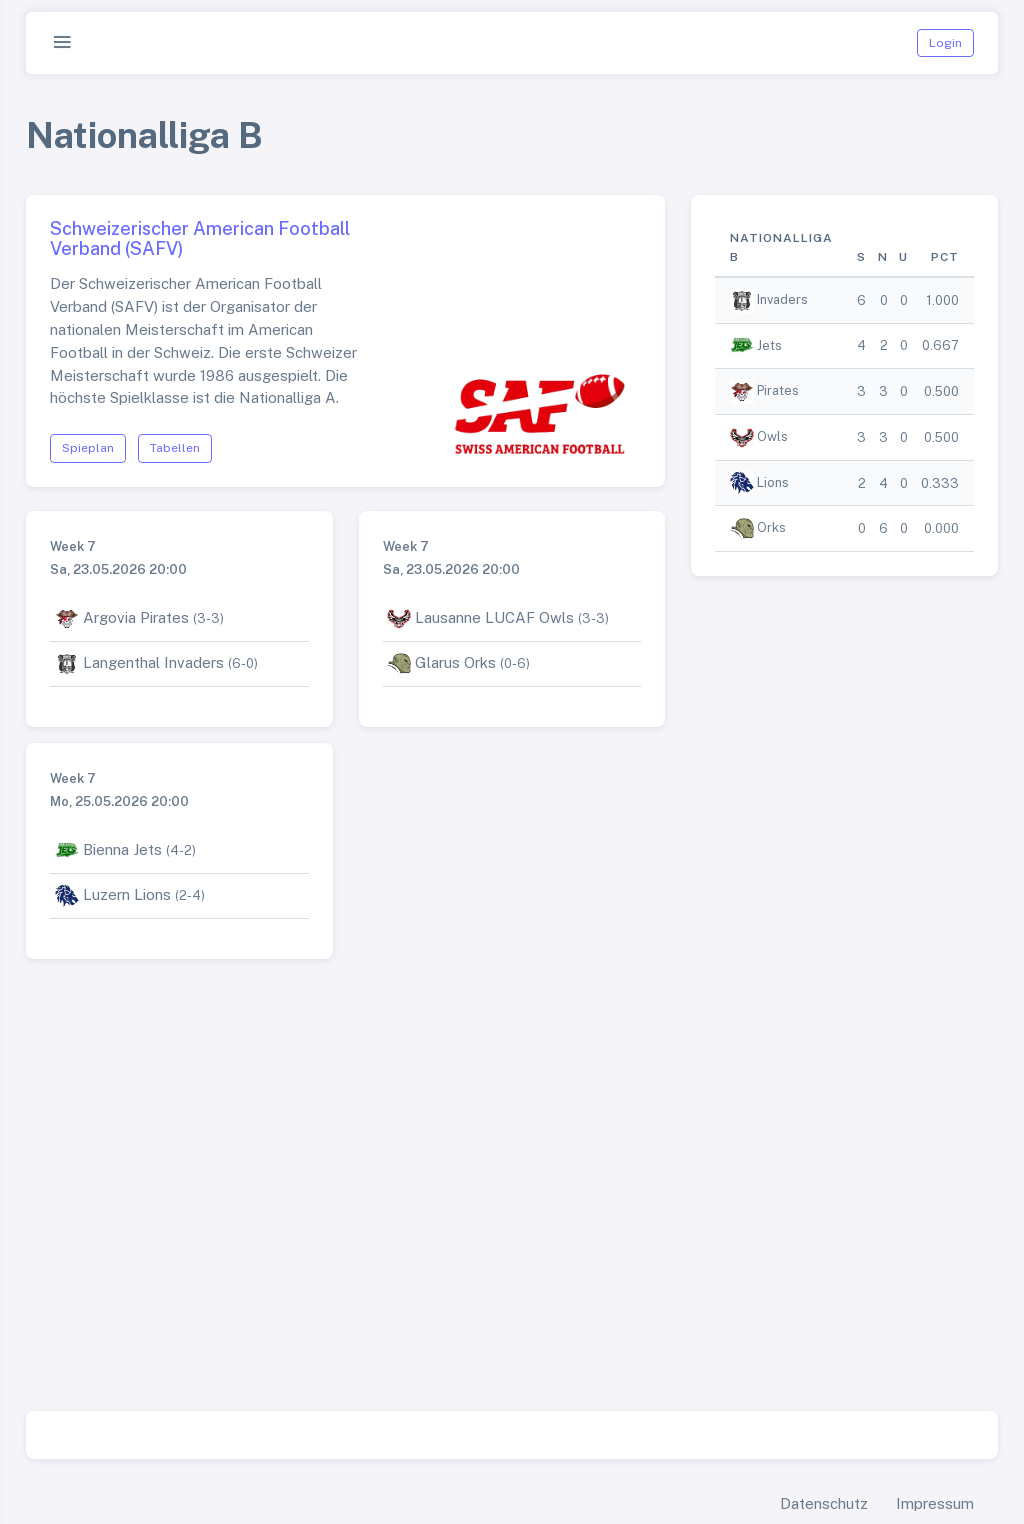  I want to click on [Advertisement], so click(512, 1209).